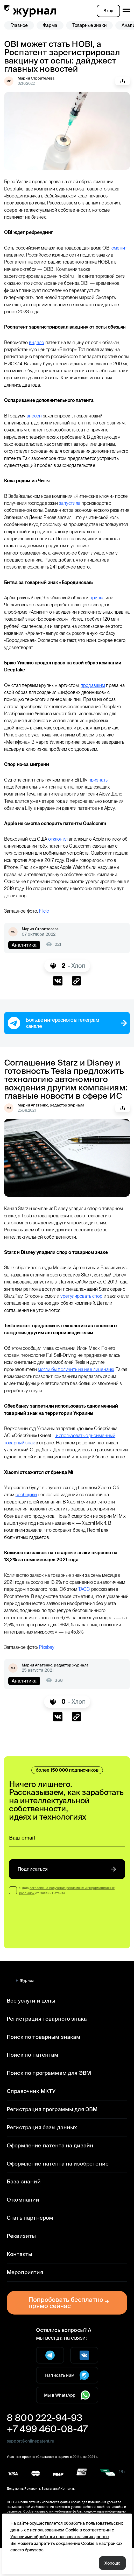  Describe the element at coordinates (28, 2246) in the screenshot. I see `Стать партнером` at that location.